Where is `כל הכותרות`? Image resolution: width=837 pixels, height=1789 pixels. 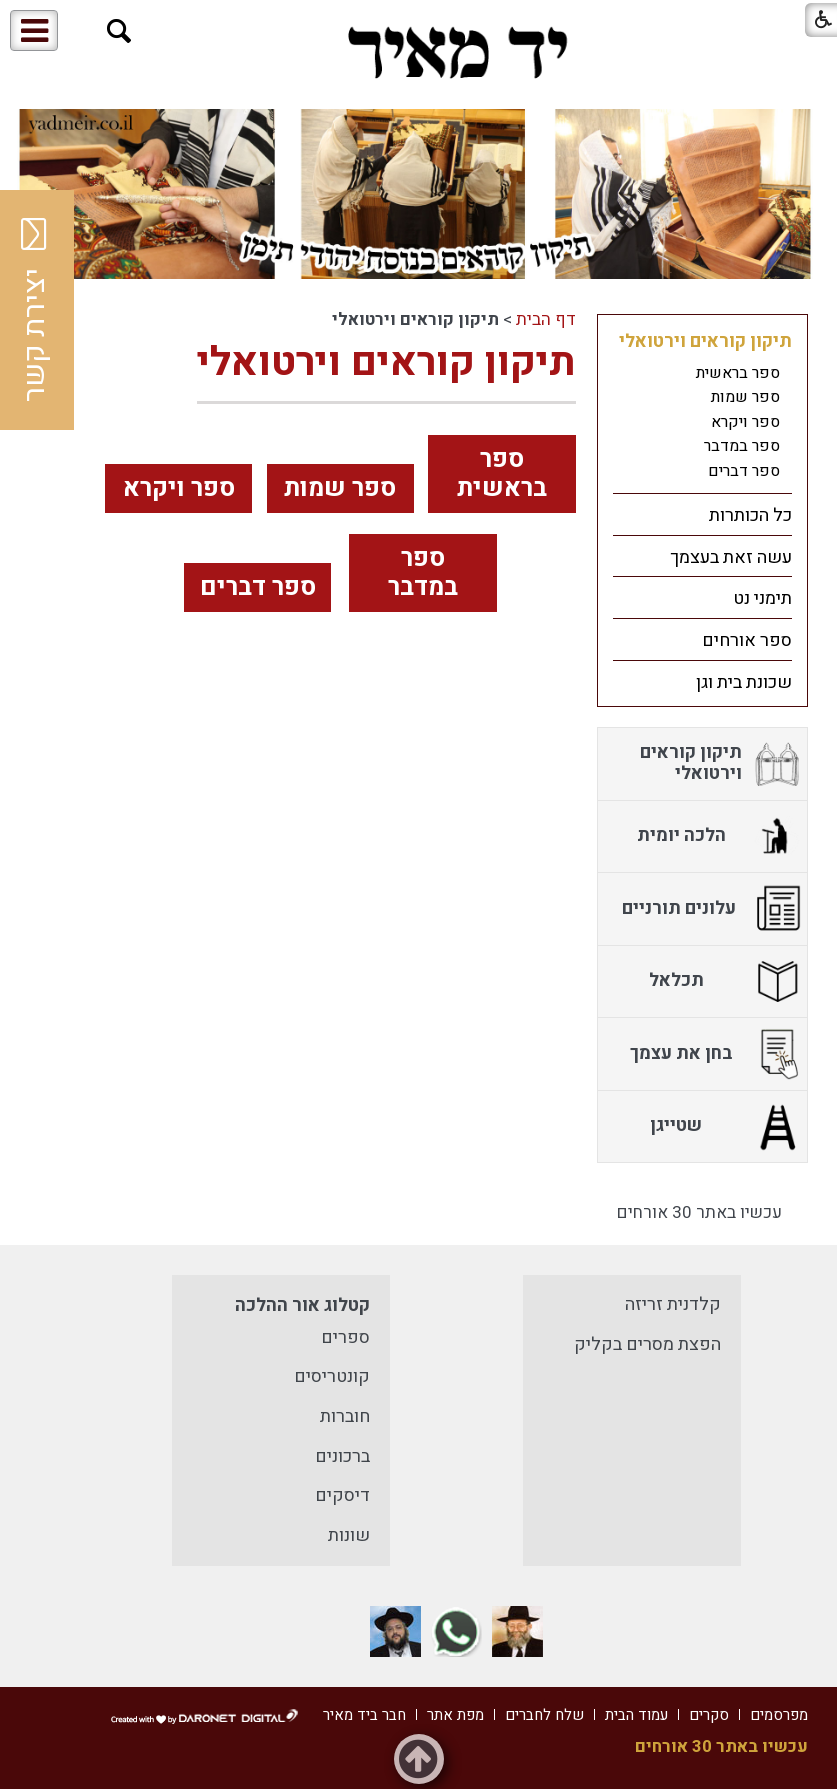
כל הכותרות is located at coordinates (750, 515).